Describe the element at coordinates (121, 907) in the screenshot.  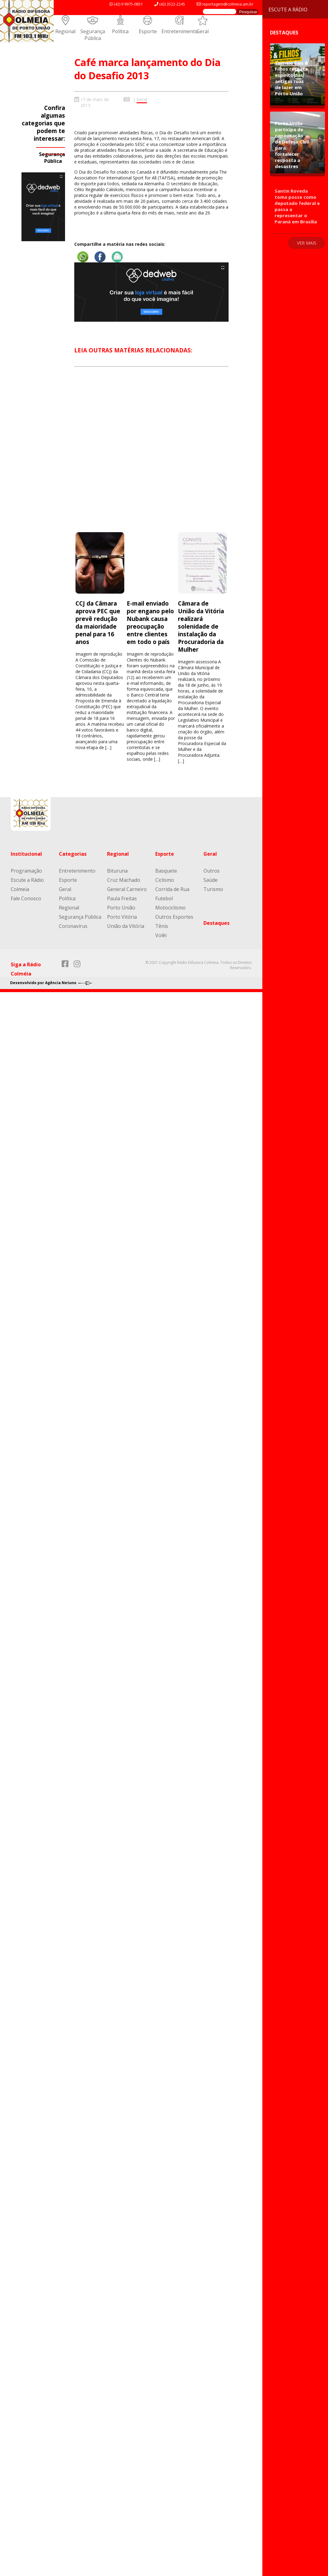
I see `Porto União` at that location.